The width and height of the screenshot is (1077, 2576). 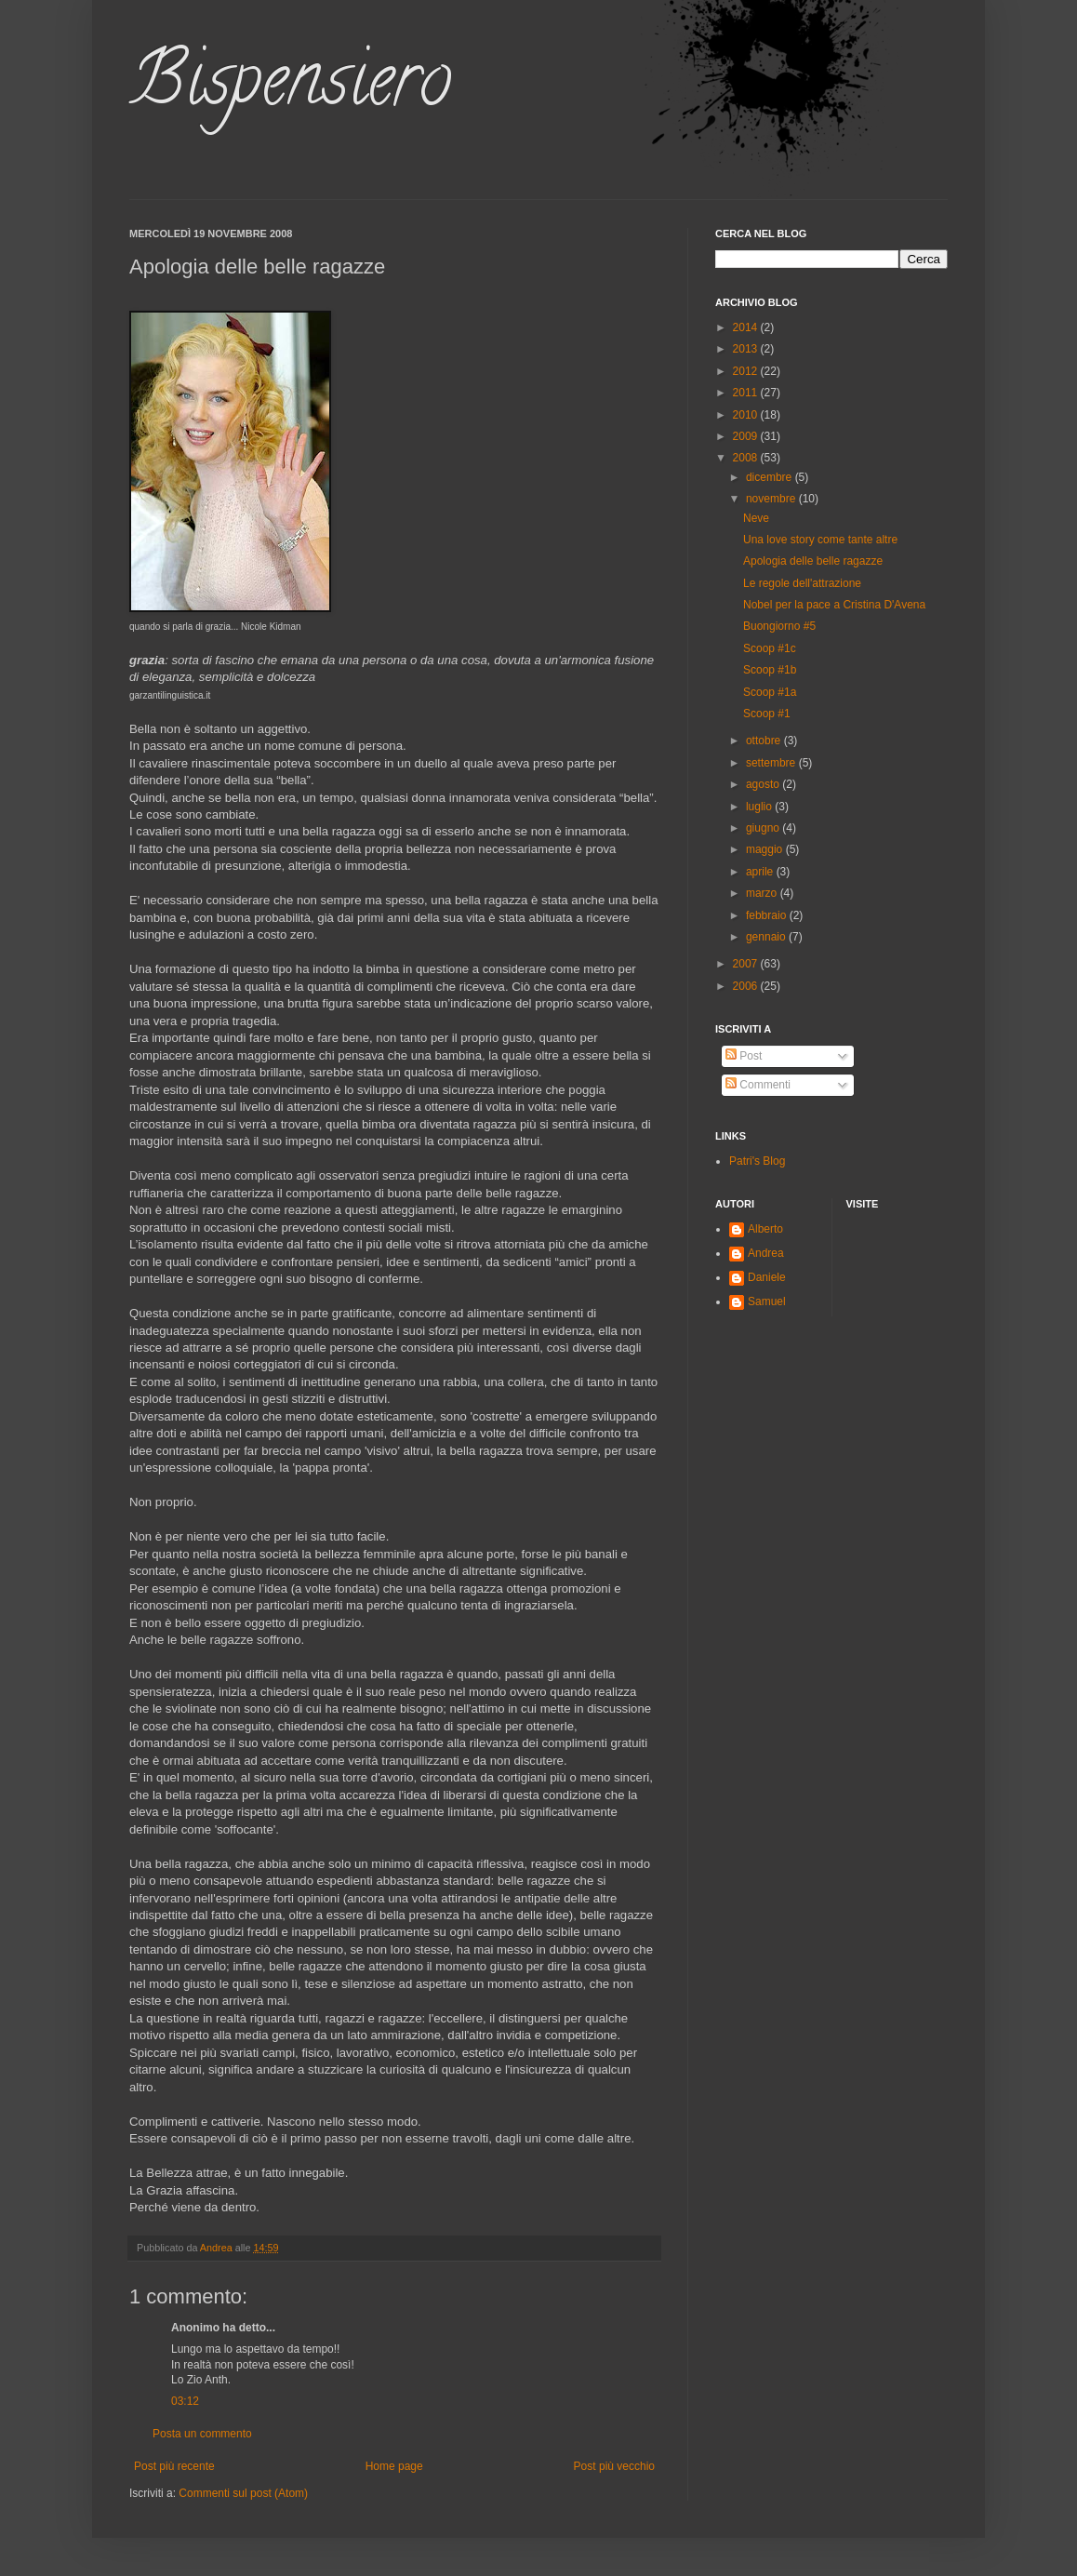 What do you see at coordinates (747, 414) in the screenshot?
I see `2010` at bounding box center [747, 414].